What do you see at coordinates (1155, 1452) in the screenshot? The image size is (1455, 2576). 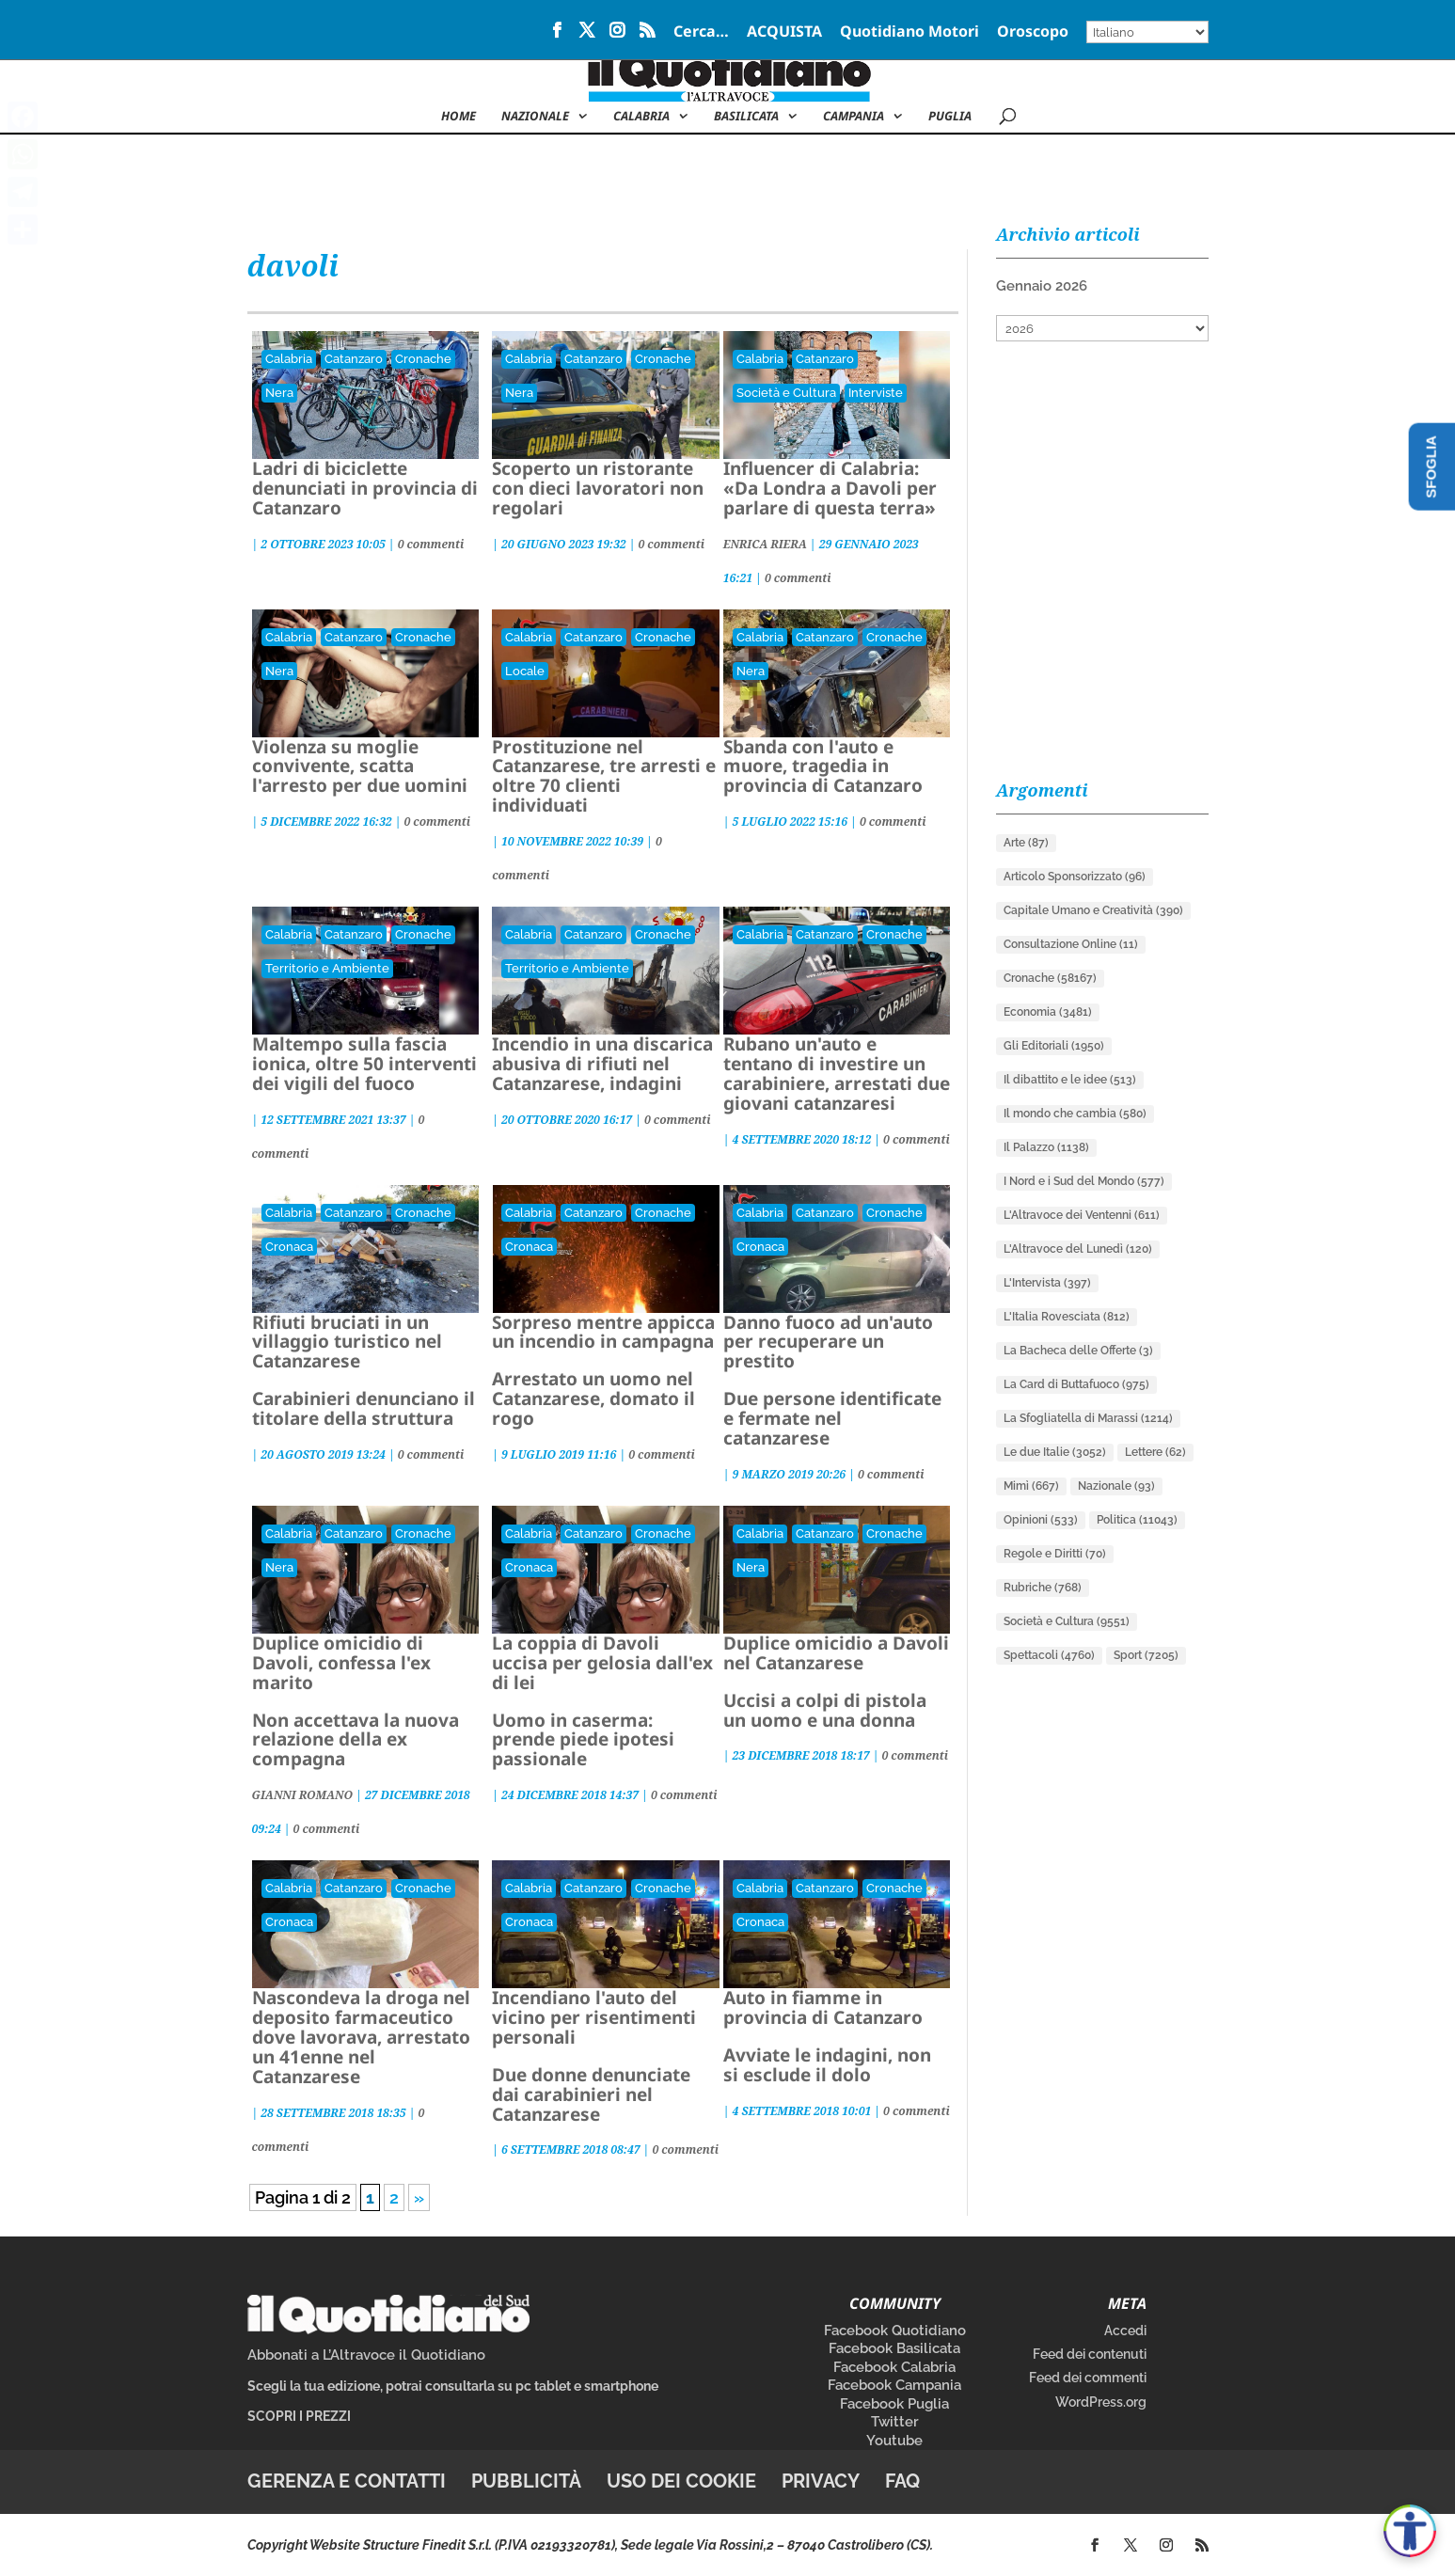 I see `Lettere [Lettere (62 elementi)]` at bounding box center [1155, 1452].